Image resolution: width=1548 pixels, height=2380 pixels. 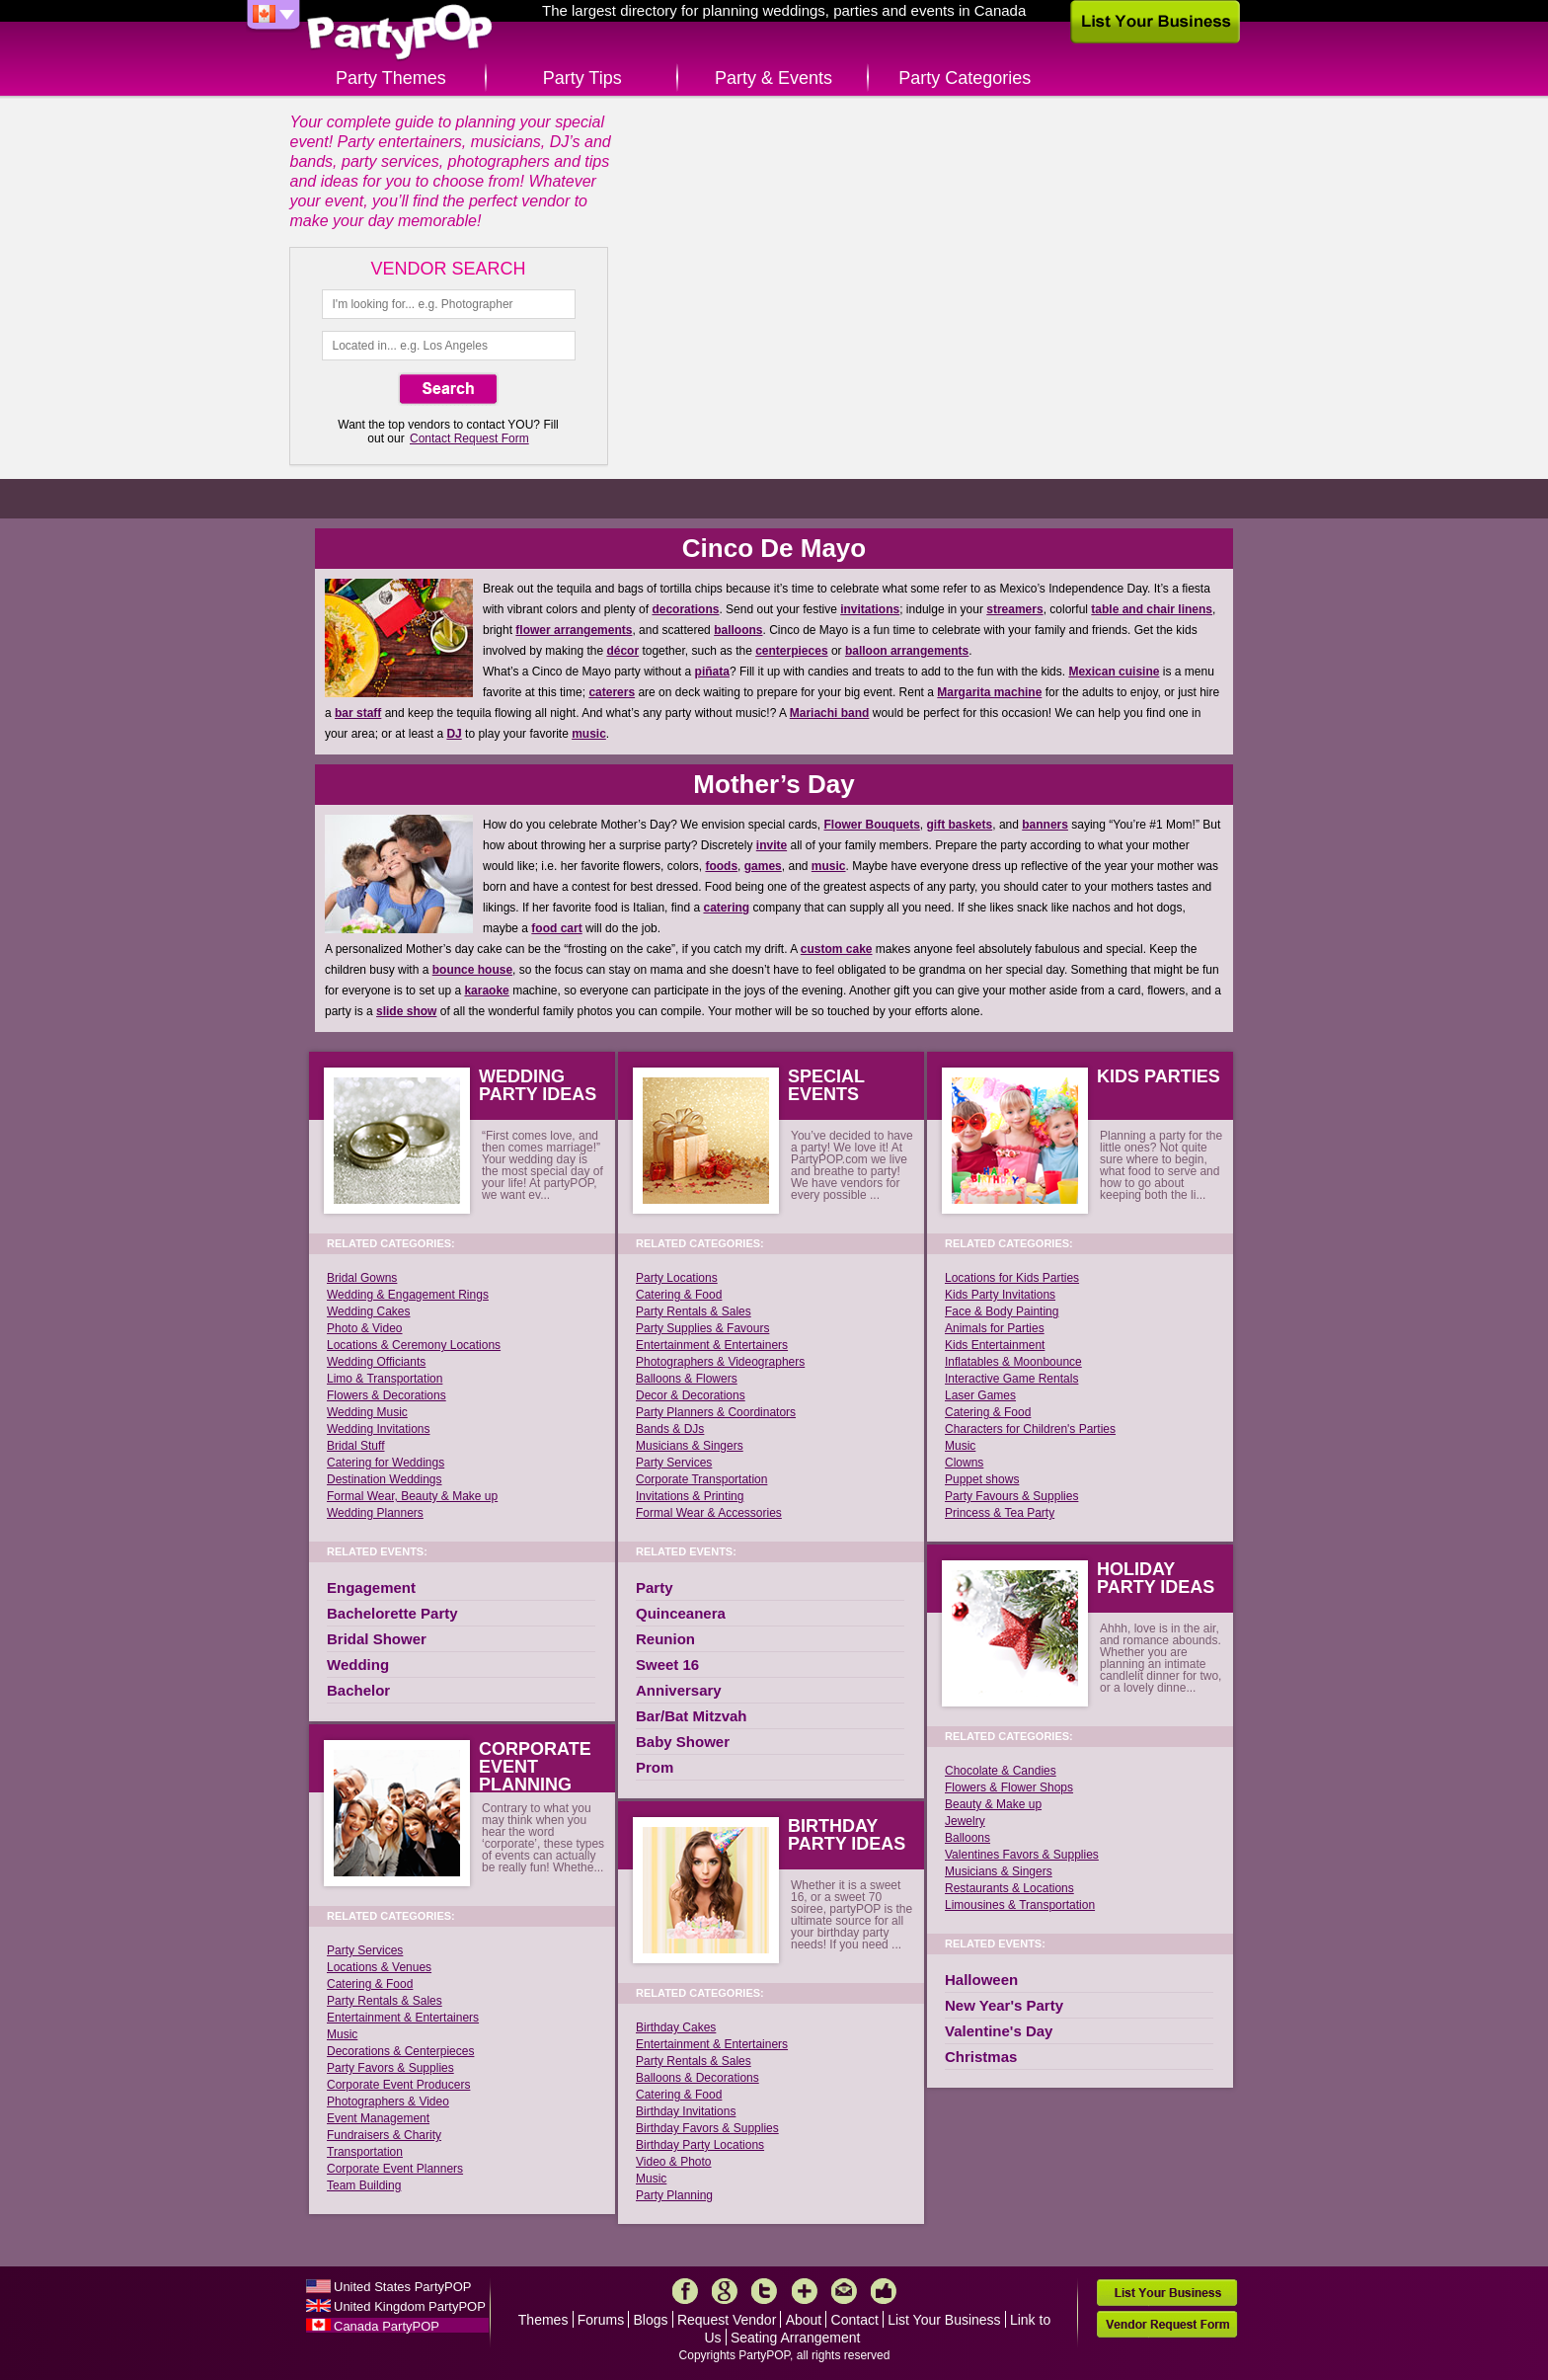 I want to click on Laser Games, so click(x=980, y=1395).